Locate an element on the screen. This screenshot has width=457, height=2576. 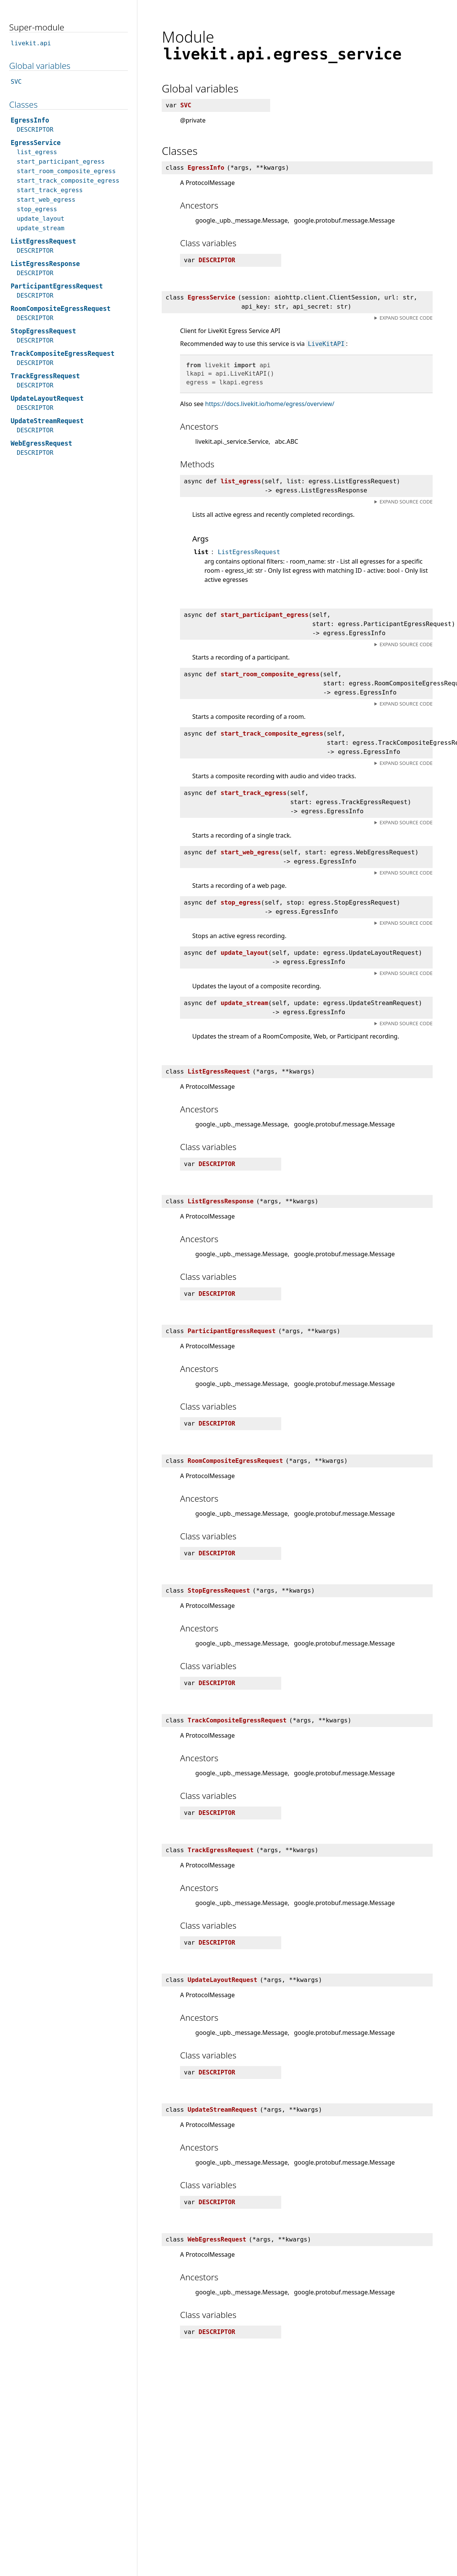
SVC is located at coordinates (16, 81).